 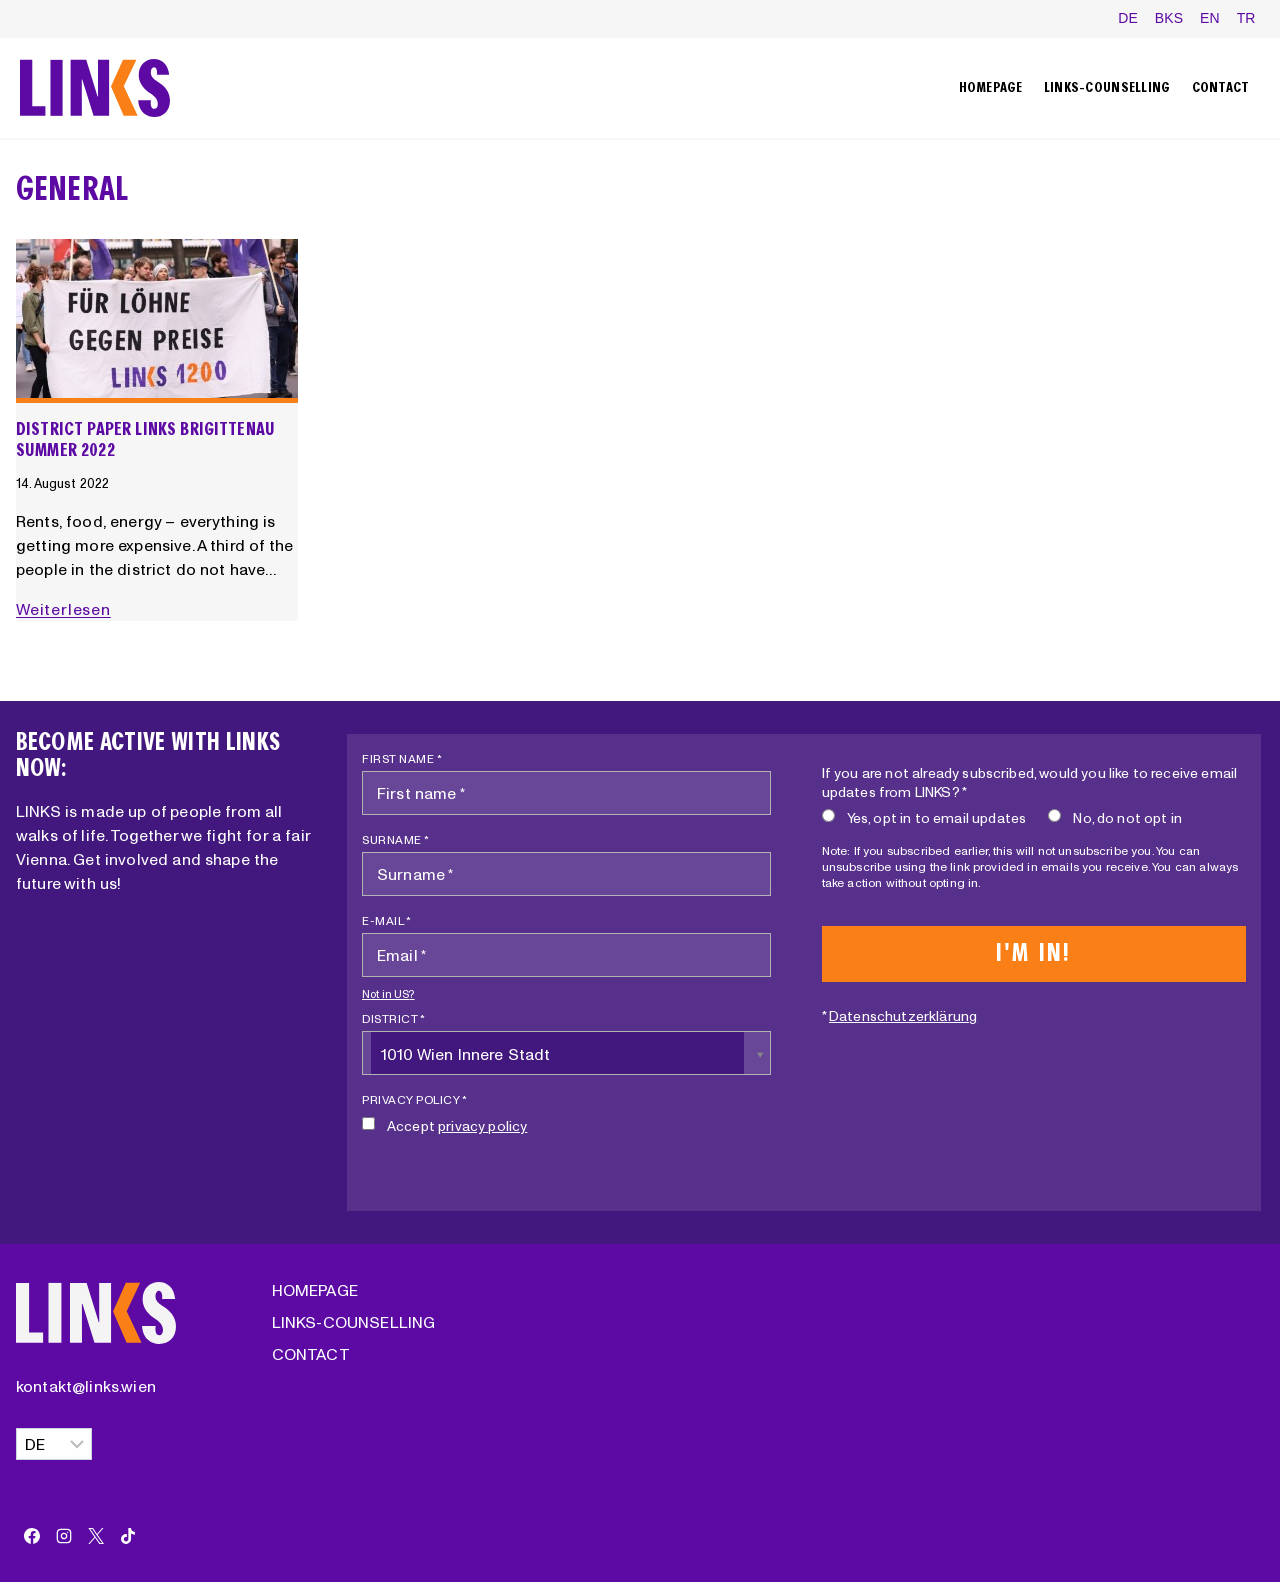 I want to click on [presentation], so click(x=157, y=321).